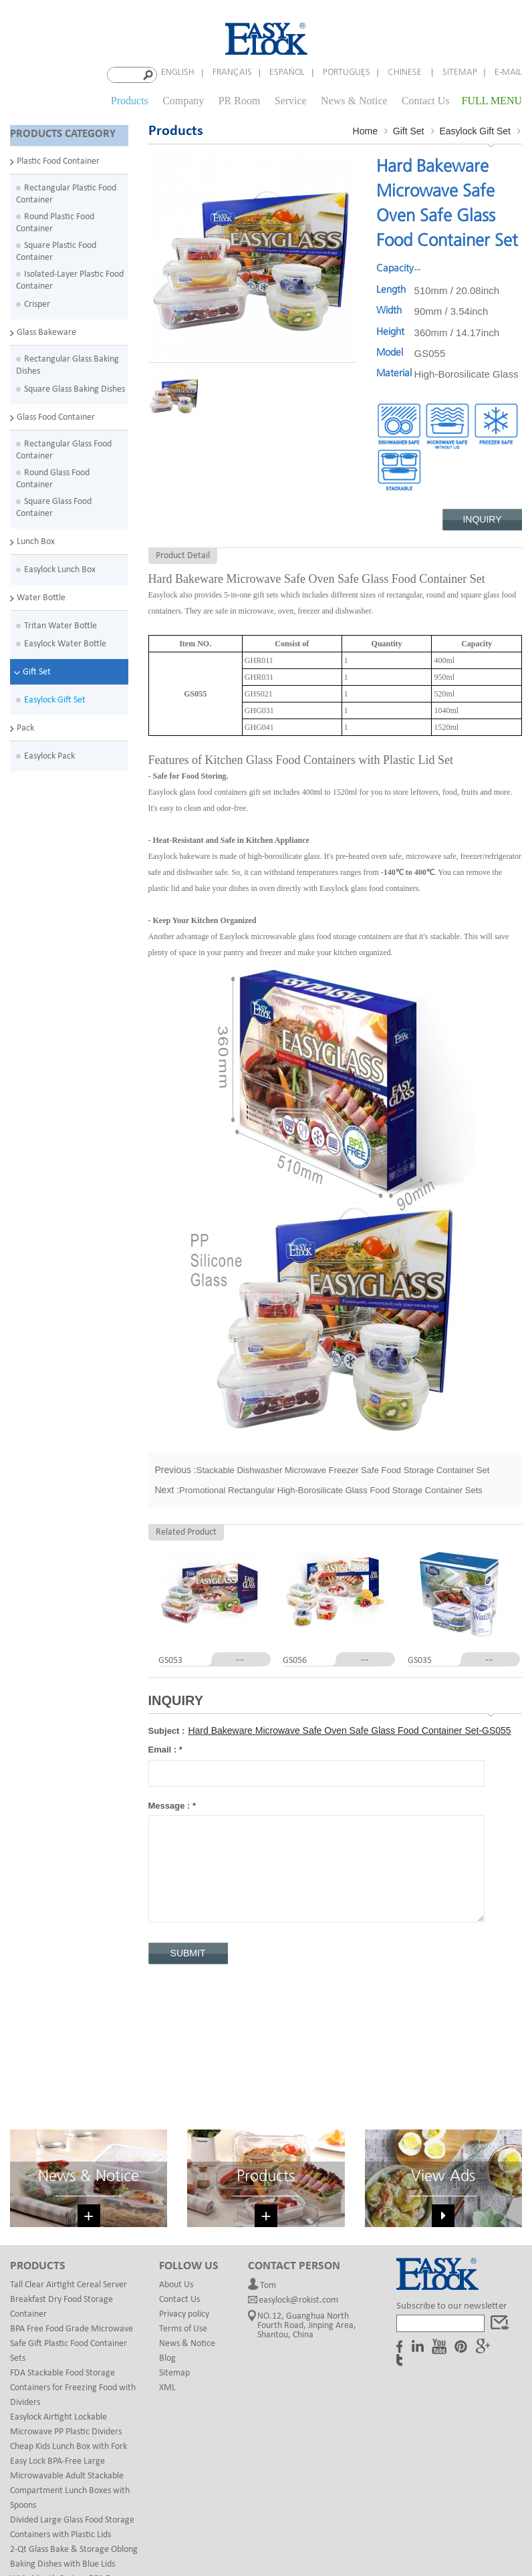 The image size is (532, 2576). Describe the element at coordinates (70, 2346) in the screenshot. I see `Easy Lock BPA-Free Large Microwavable Adult Stackable Compartment Lunch Boxes with Spoons` at that location.